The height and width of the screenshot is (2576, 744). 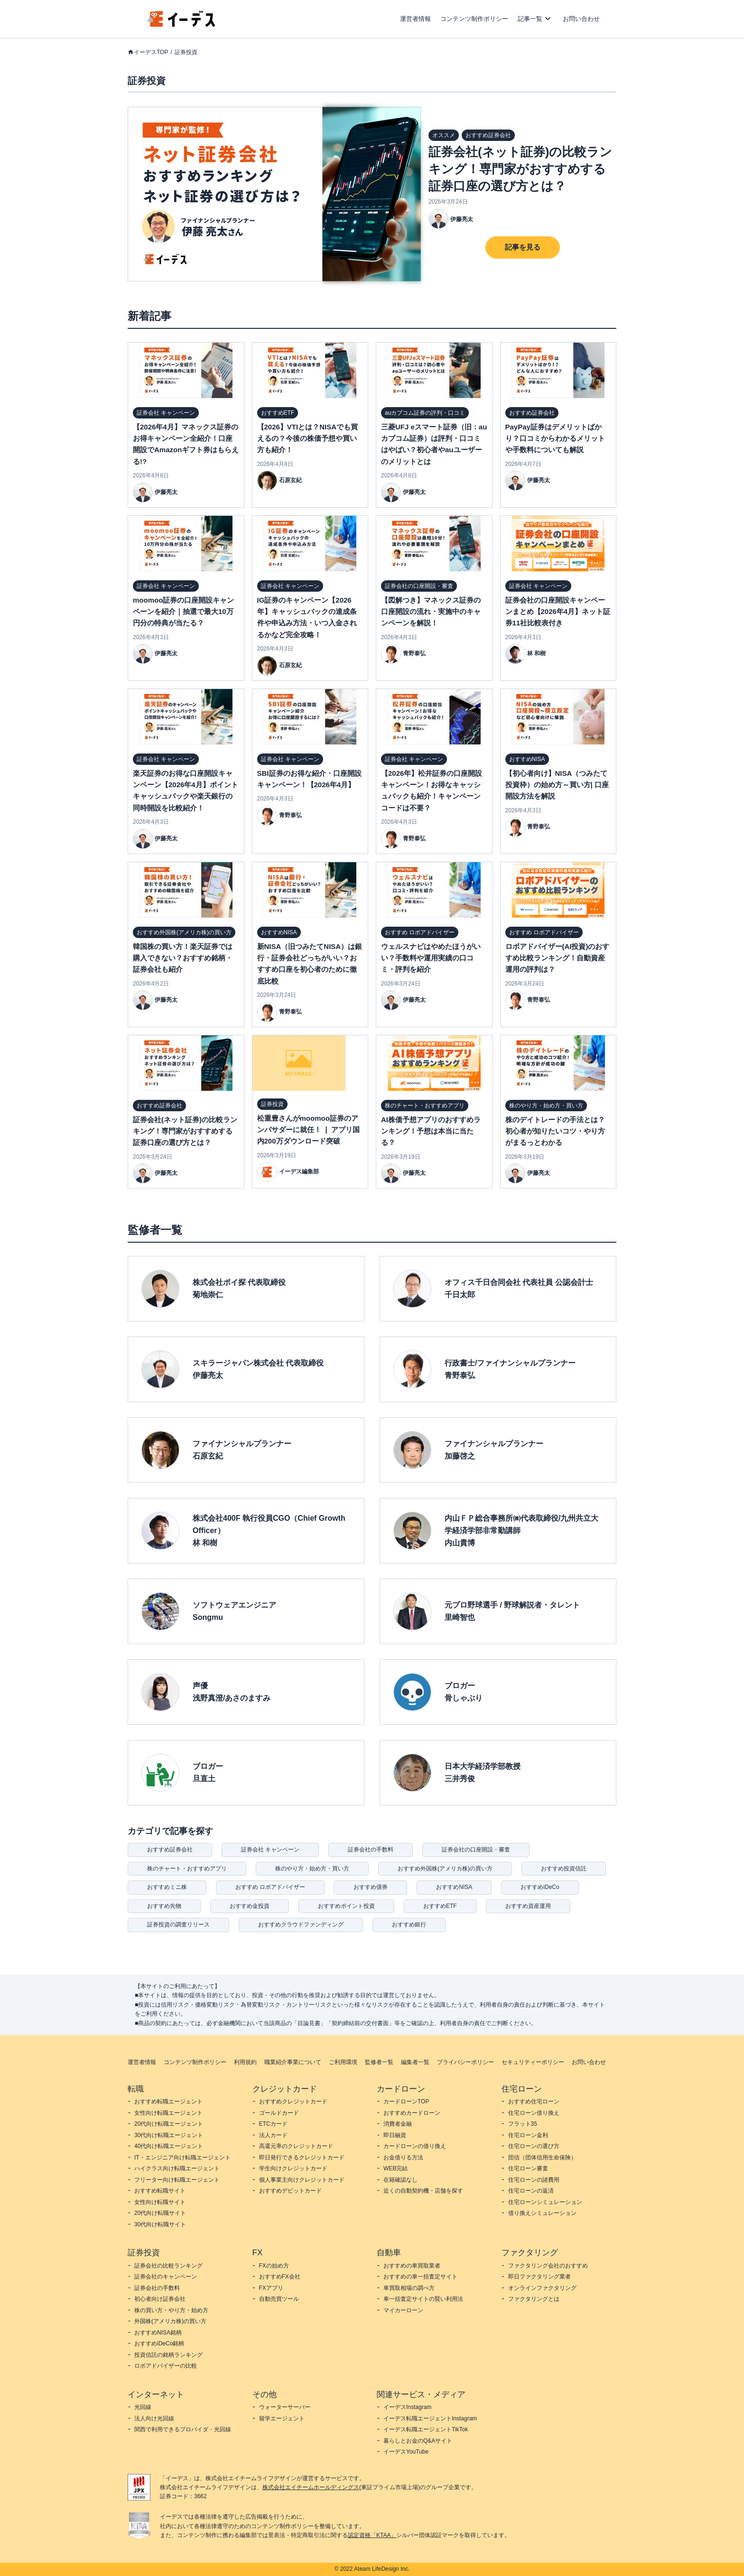 I want to click on 【初心者向け】NISA（つみたて投資枠）の始め方～買い方| 口座開設方法を解説, so click(x=557, y=784).